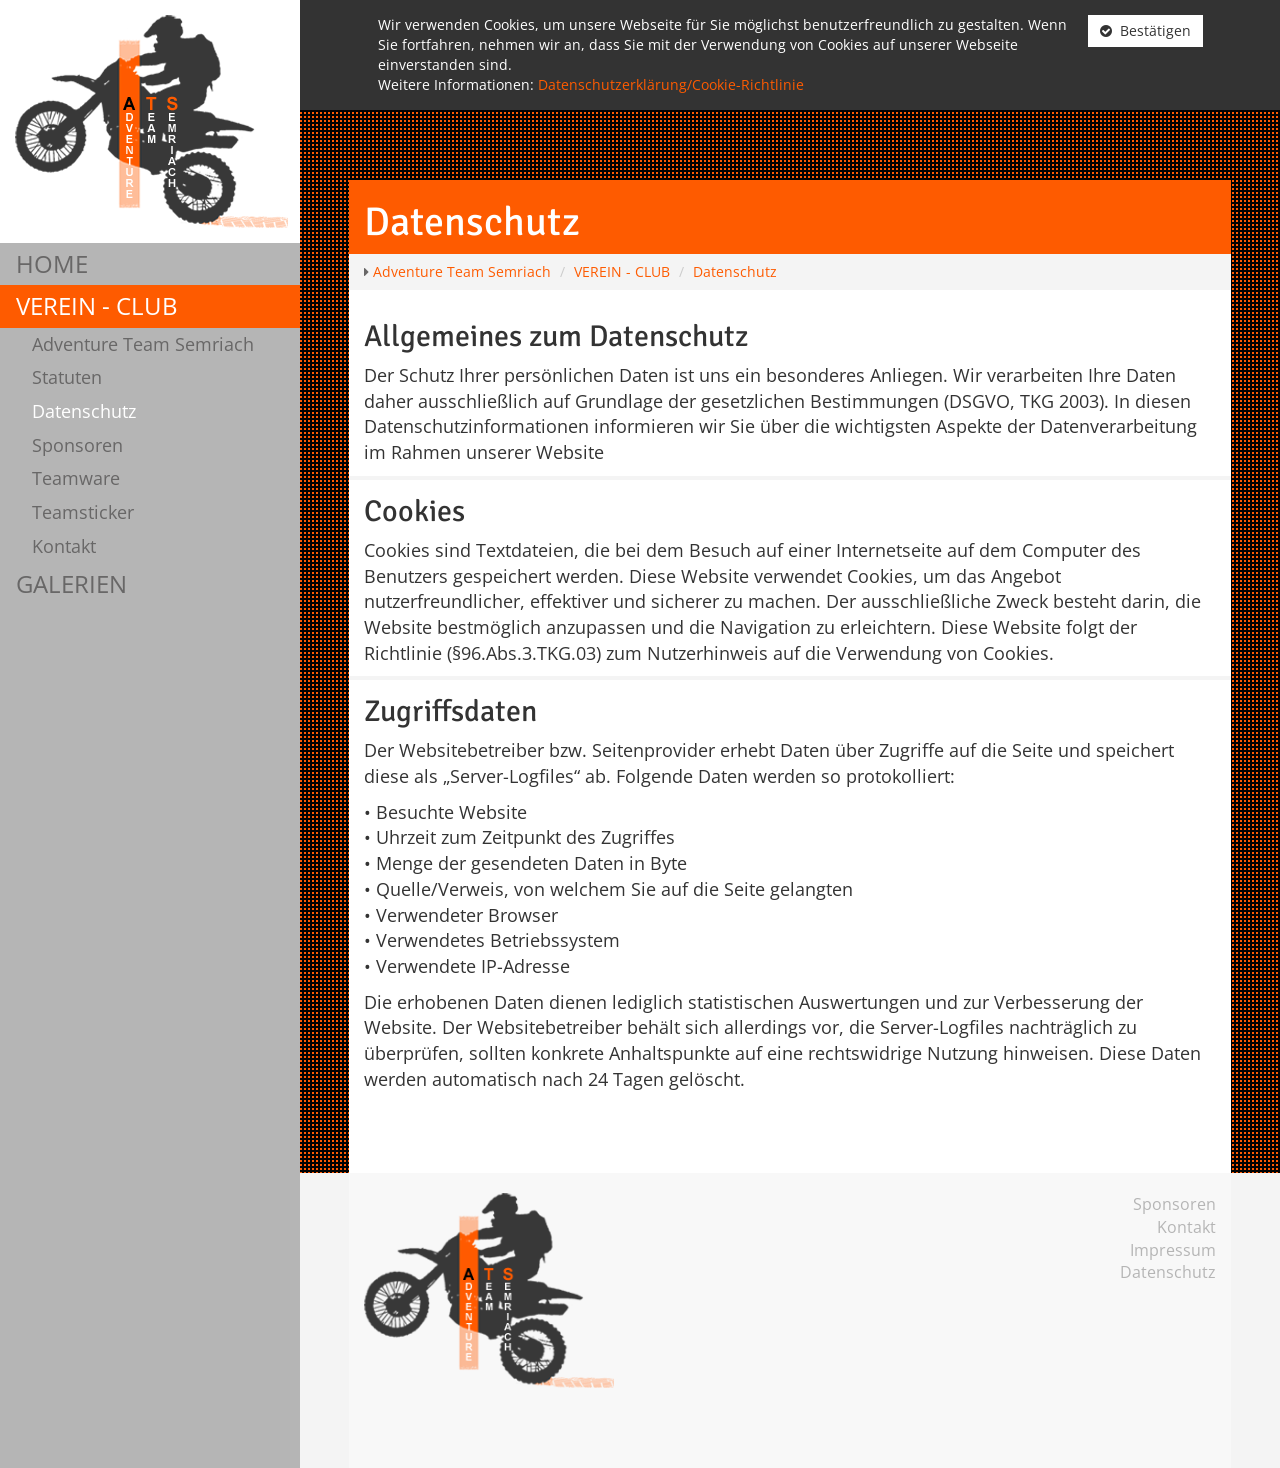 This screenshot has height=1468, width=1280. I want to click on Sponsoren, so click(77, 445).